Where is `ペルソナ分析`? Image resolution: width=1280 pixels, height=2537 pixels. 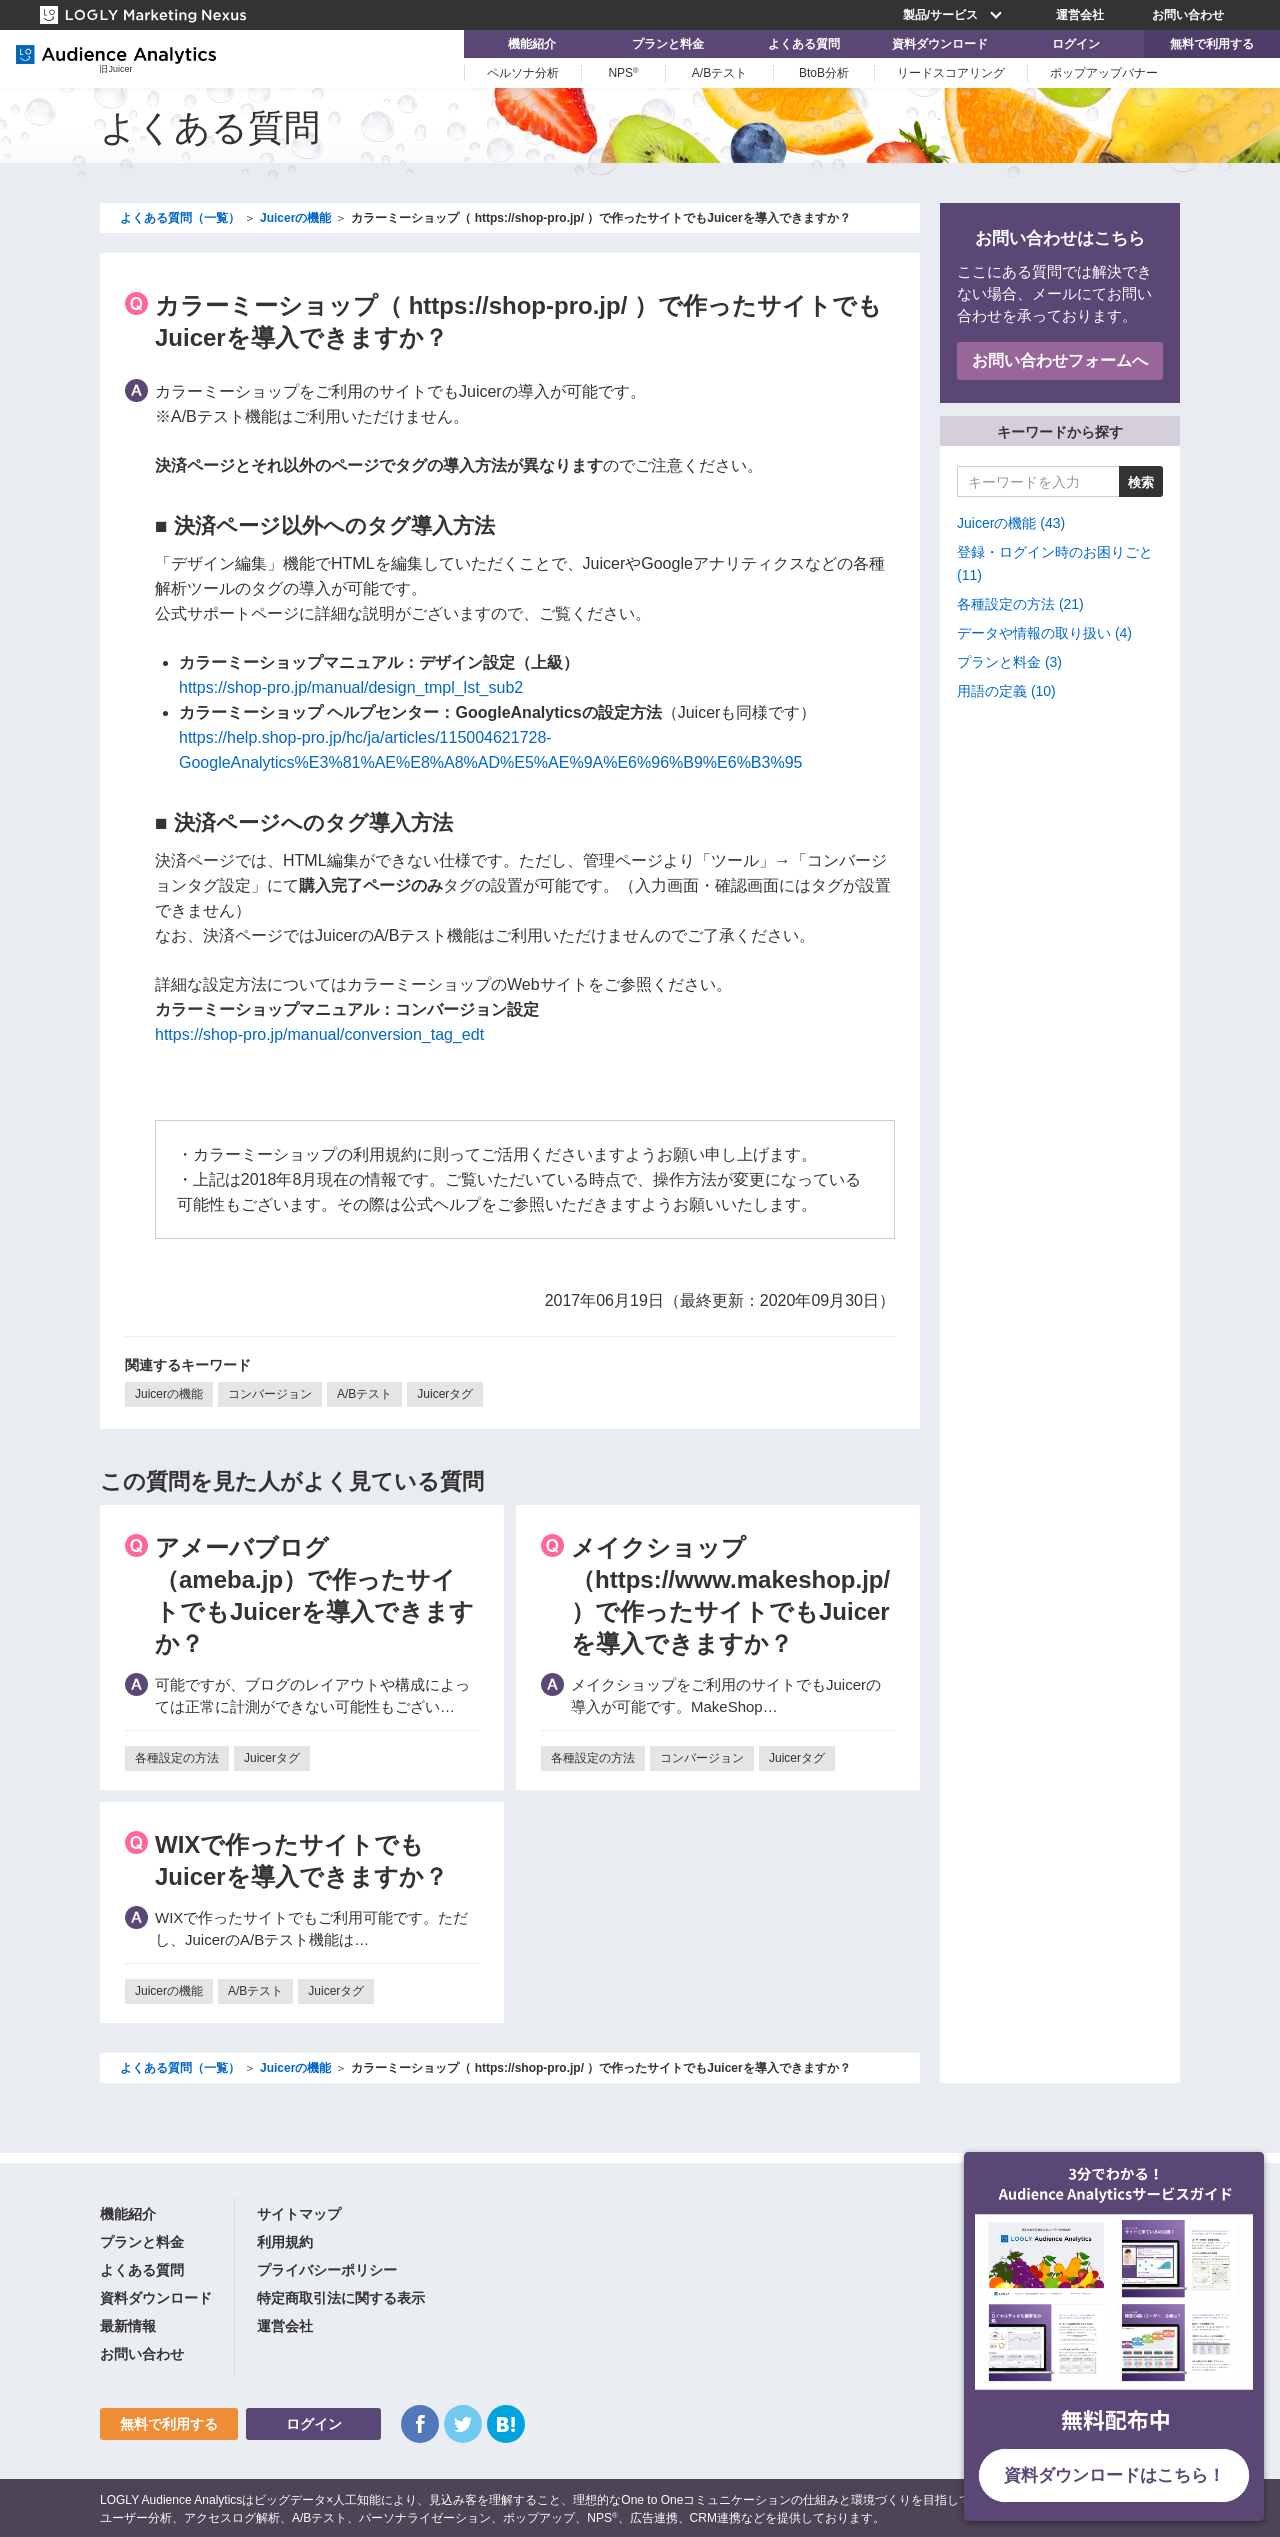
ペルソナ分析 is located at coordinates (523, 73).